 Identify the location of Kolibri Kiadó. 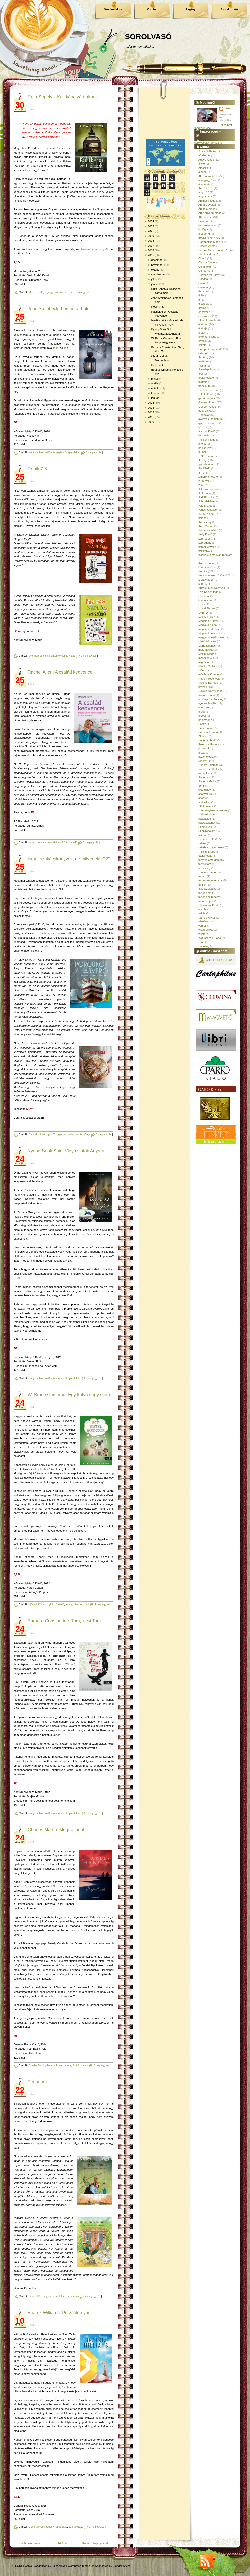
(206, 563).